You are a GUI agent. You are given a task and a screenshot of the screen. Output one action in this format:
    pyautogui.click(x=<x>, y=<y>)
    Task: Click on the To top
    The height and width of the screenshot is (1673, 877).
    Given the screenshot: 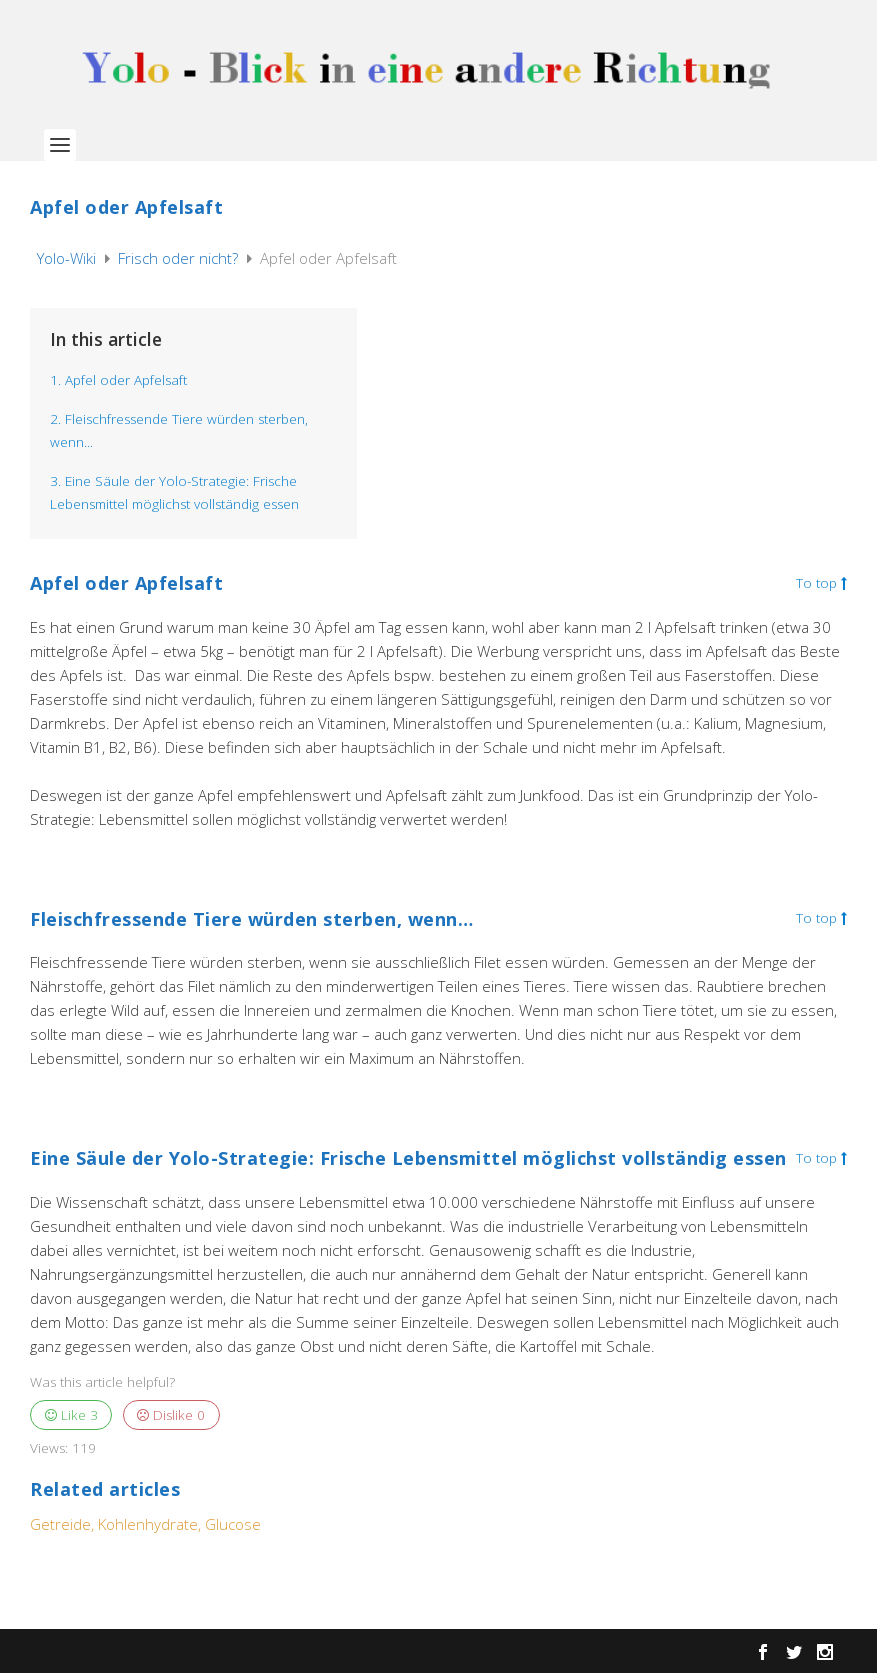 What is the action you would take?
    pyautogui.click(x=821, y=584)
    